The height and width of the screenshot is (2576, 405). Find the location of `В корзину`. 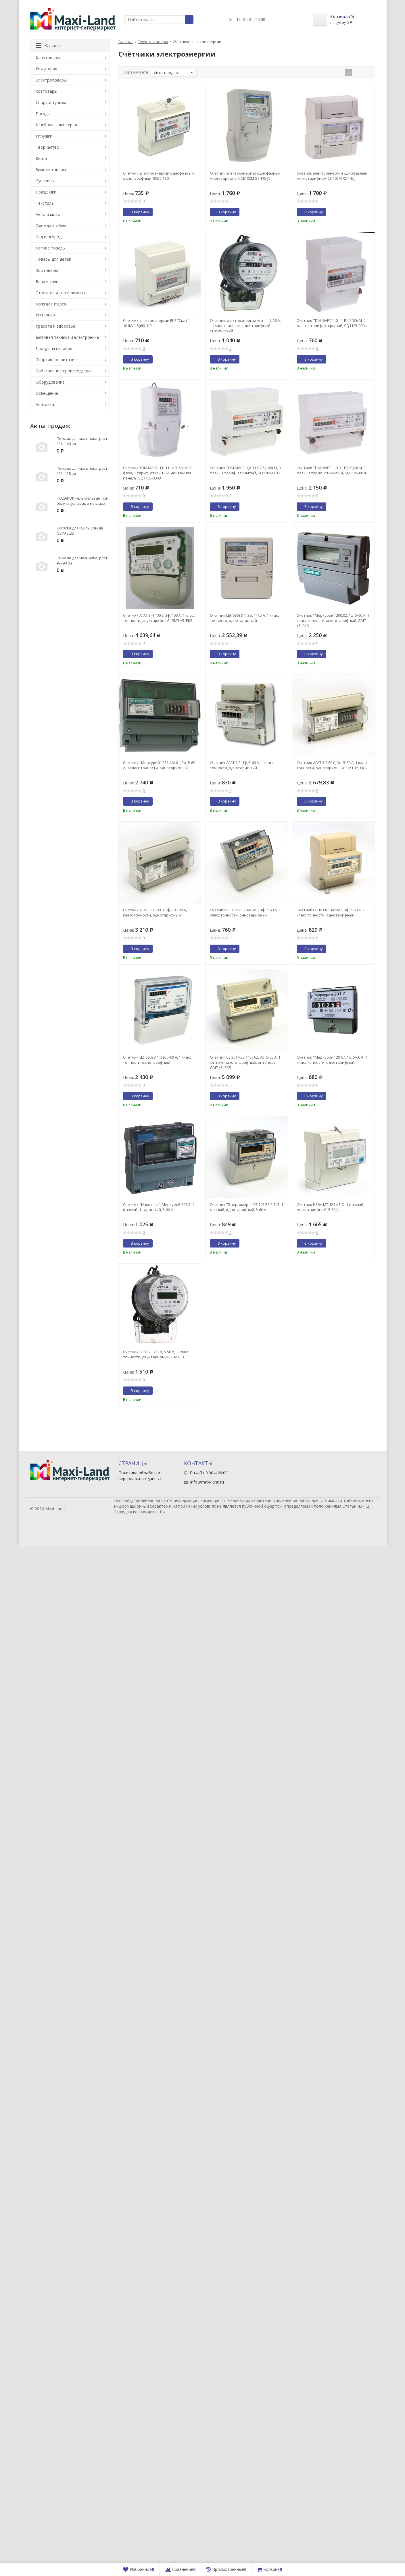

В корзину is located at coordinates (136, 211).